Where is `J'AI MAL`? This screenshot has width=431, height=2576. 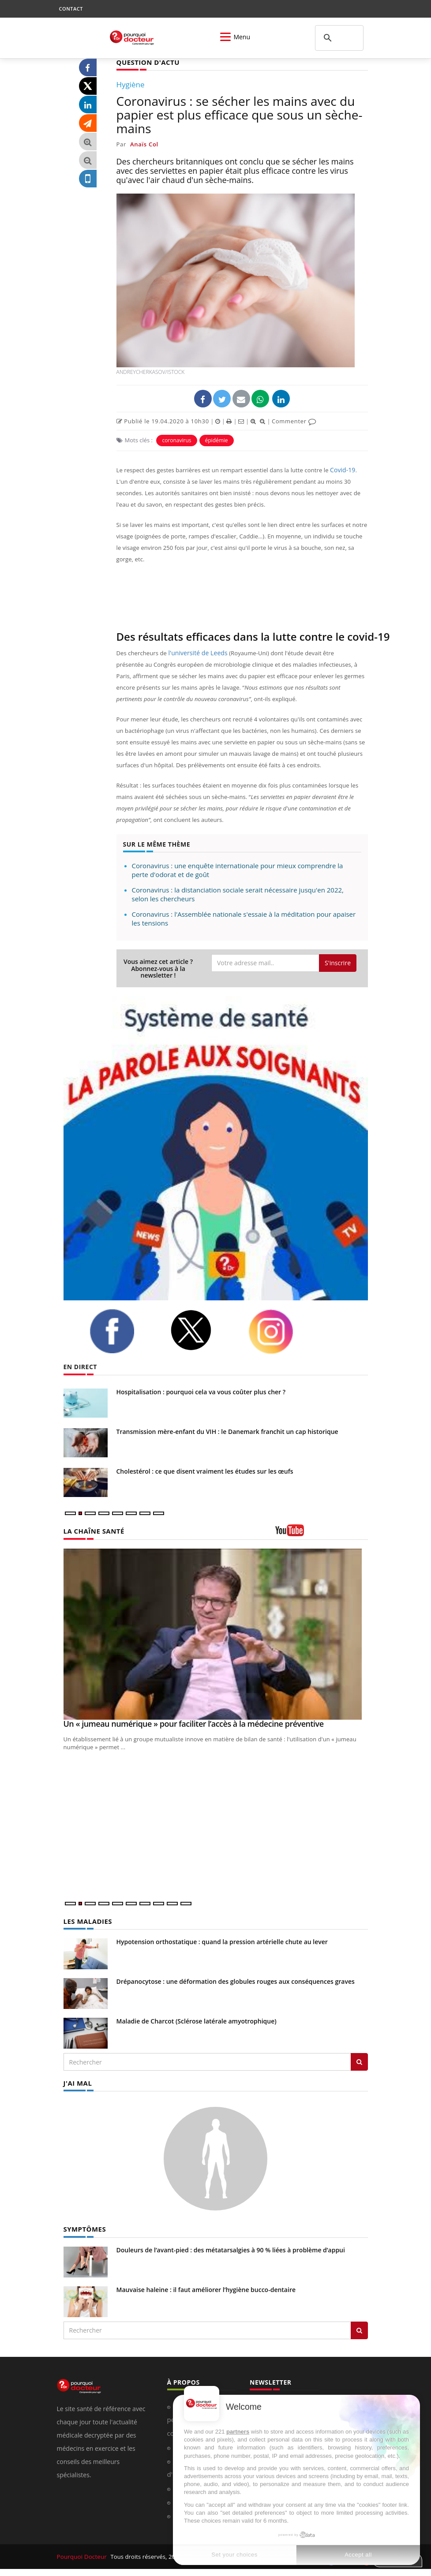
J'AI MAL is located at coordinates (77, 2082).